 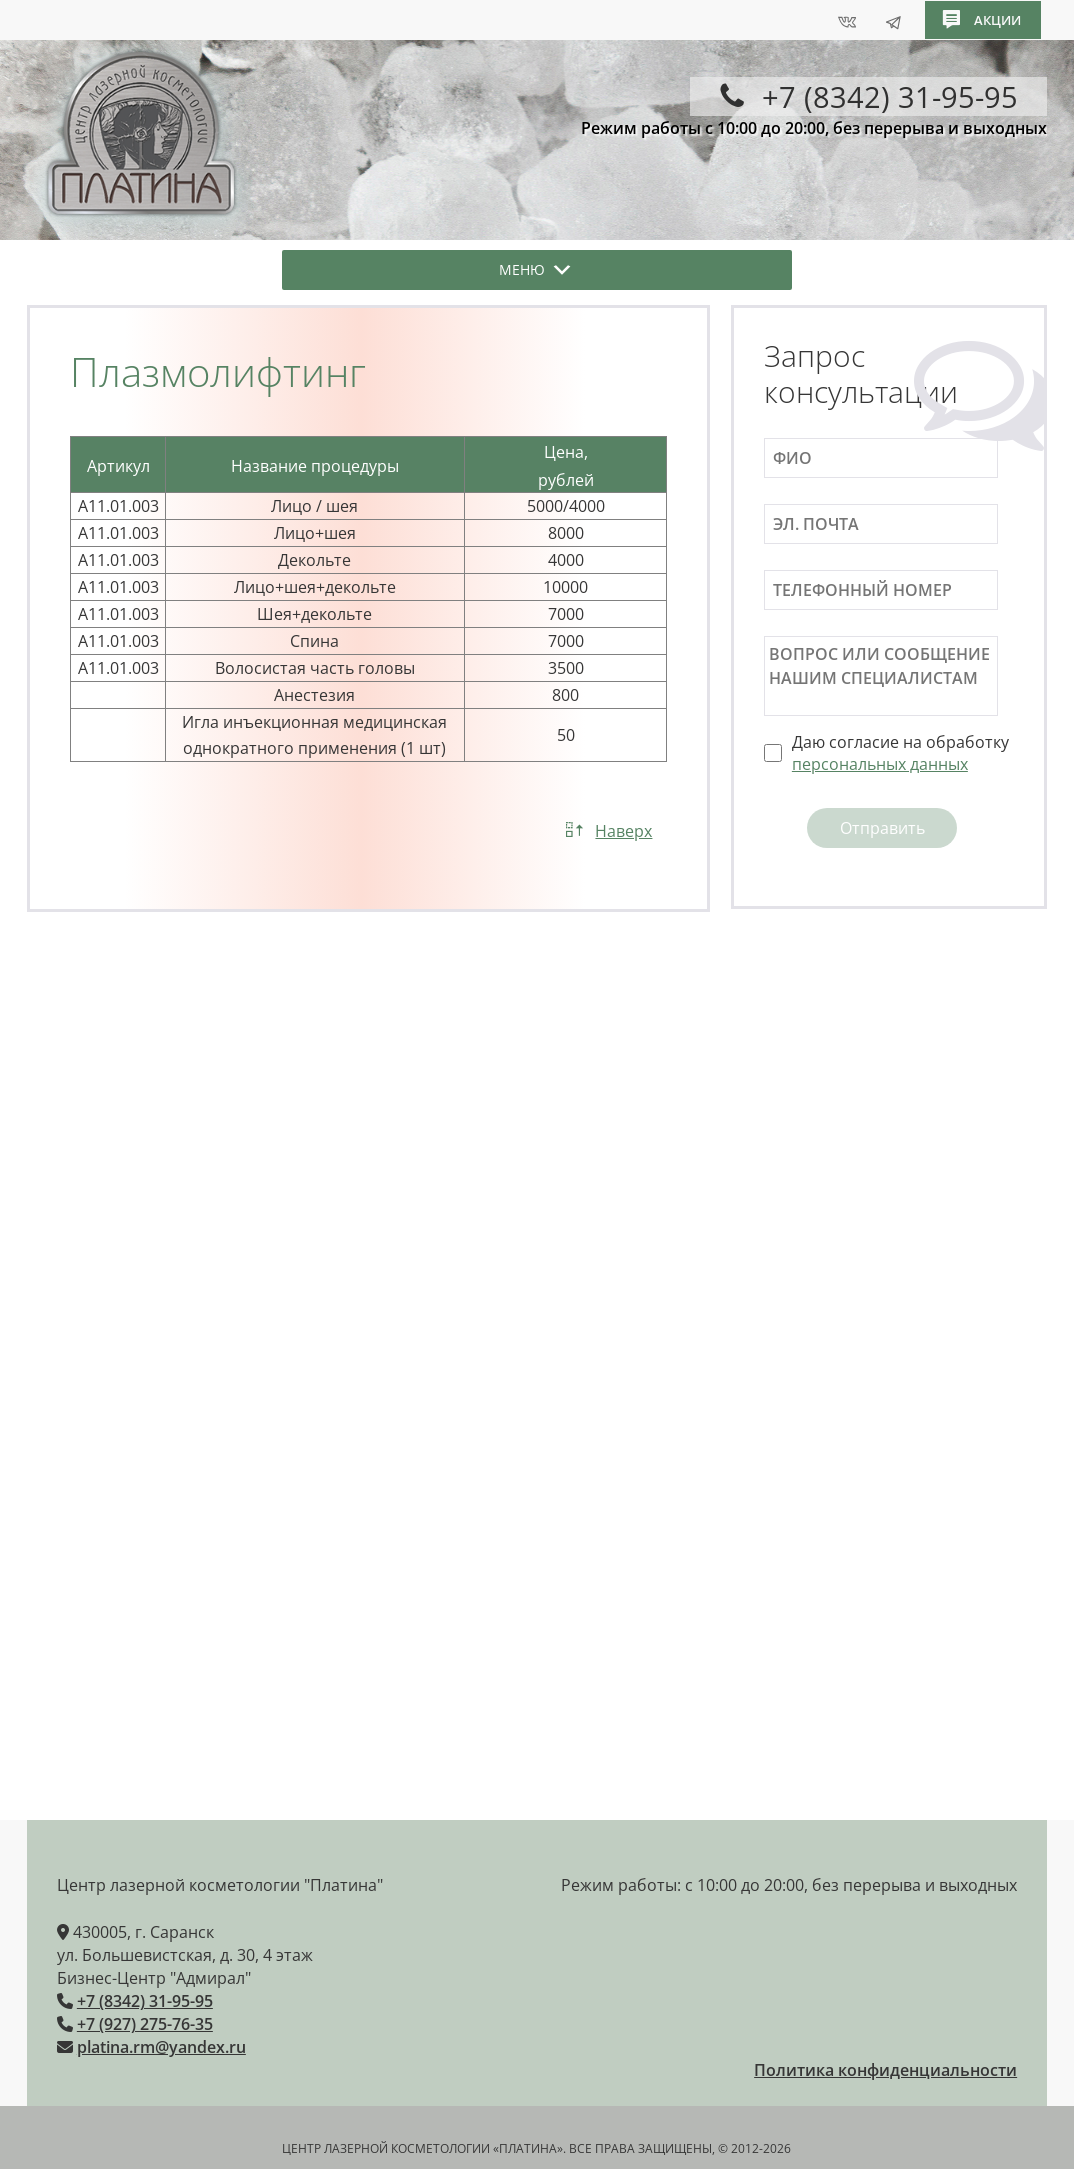 I want to click on +7 (8342) 31-95-95, so click(x=145, y=1999).